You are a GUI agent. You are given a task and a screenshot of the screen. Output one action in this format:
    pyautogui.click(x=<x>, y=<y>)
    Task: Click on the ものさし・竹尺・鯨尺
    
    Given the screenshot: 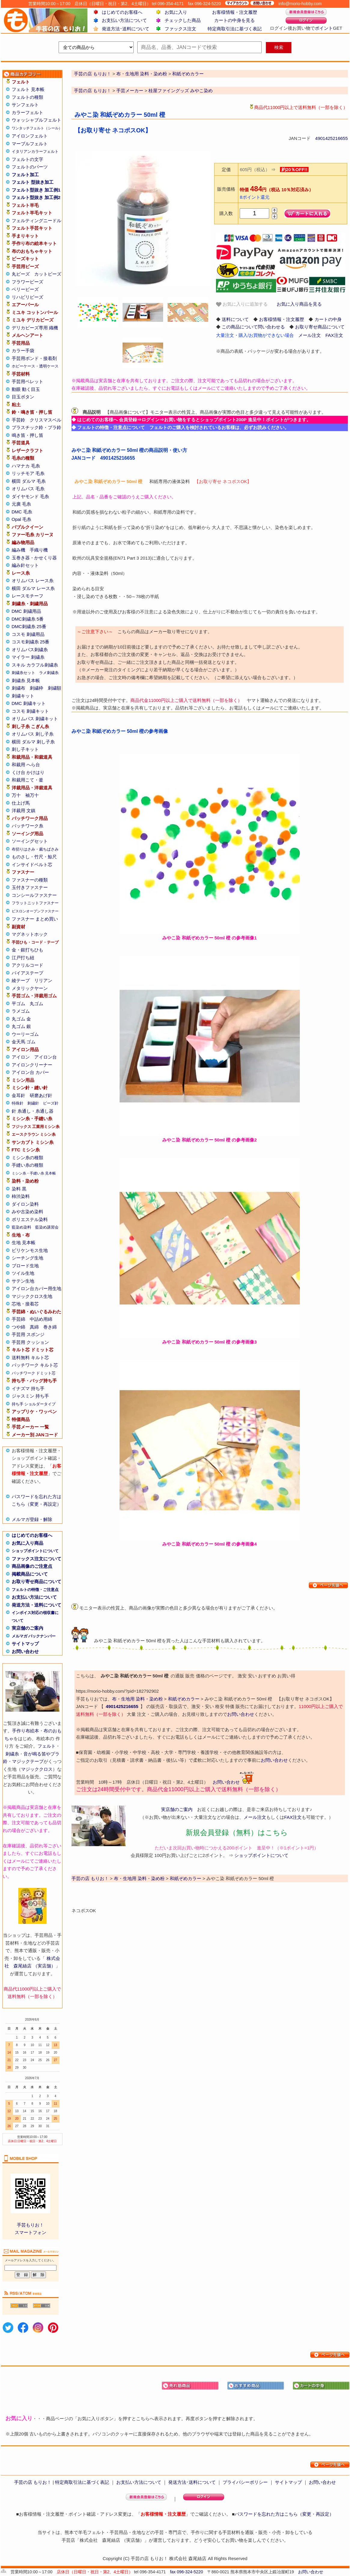 What is the action you would take?
    pyautogui.click(x=34, y=856)
    